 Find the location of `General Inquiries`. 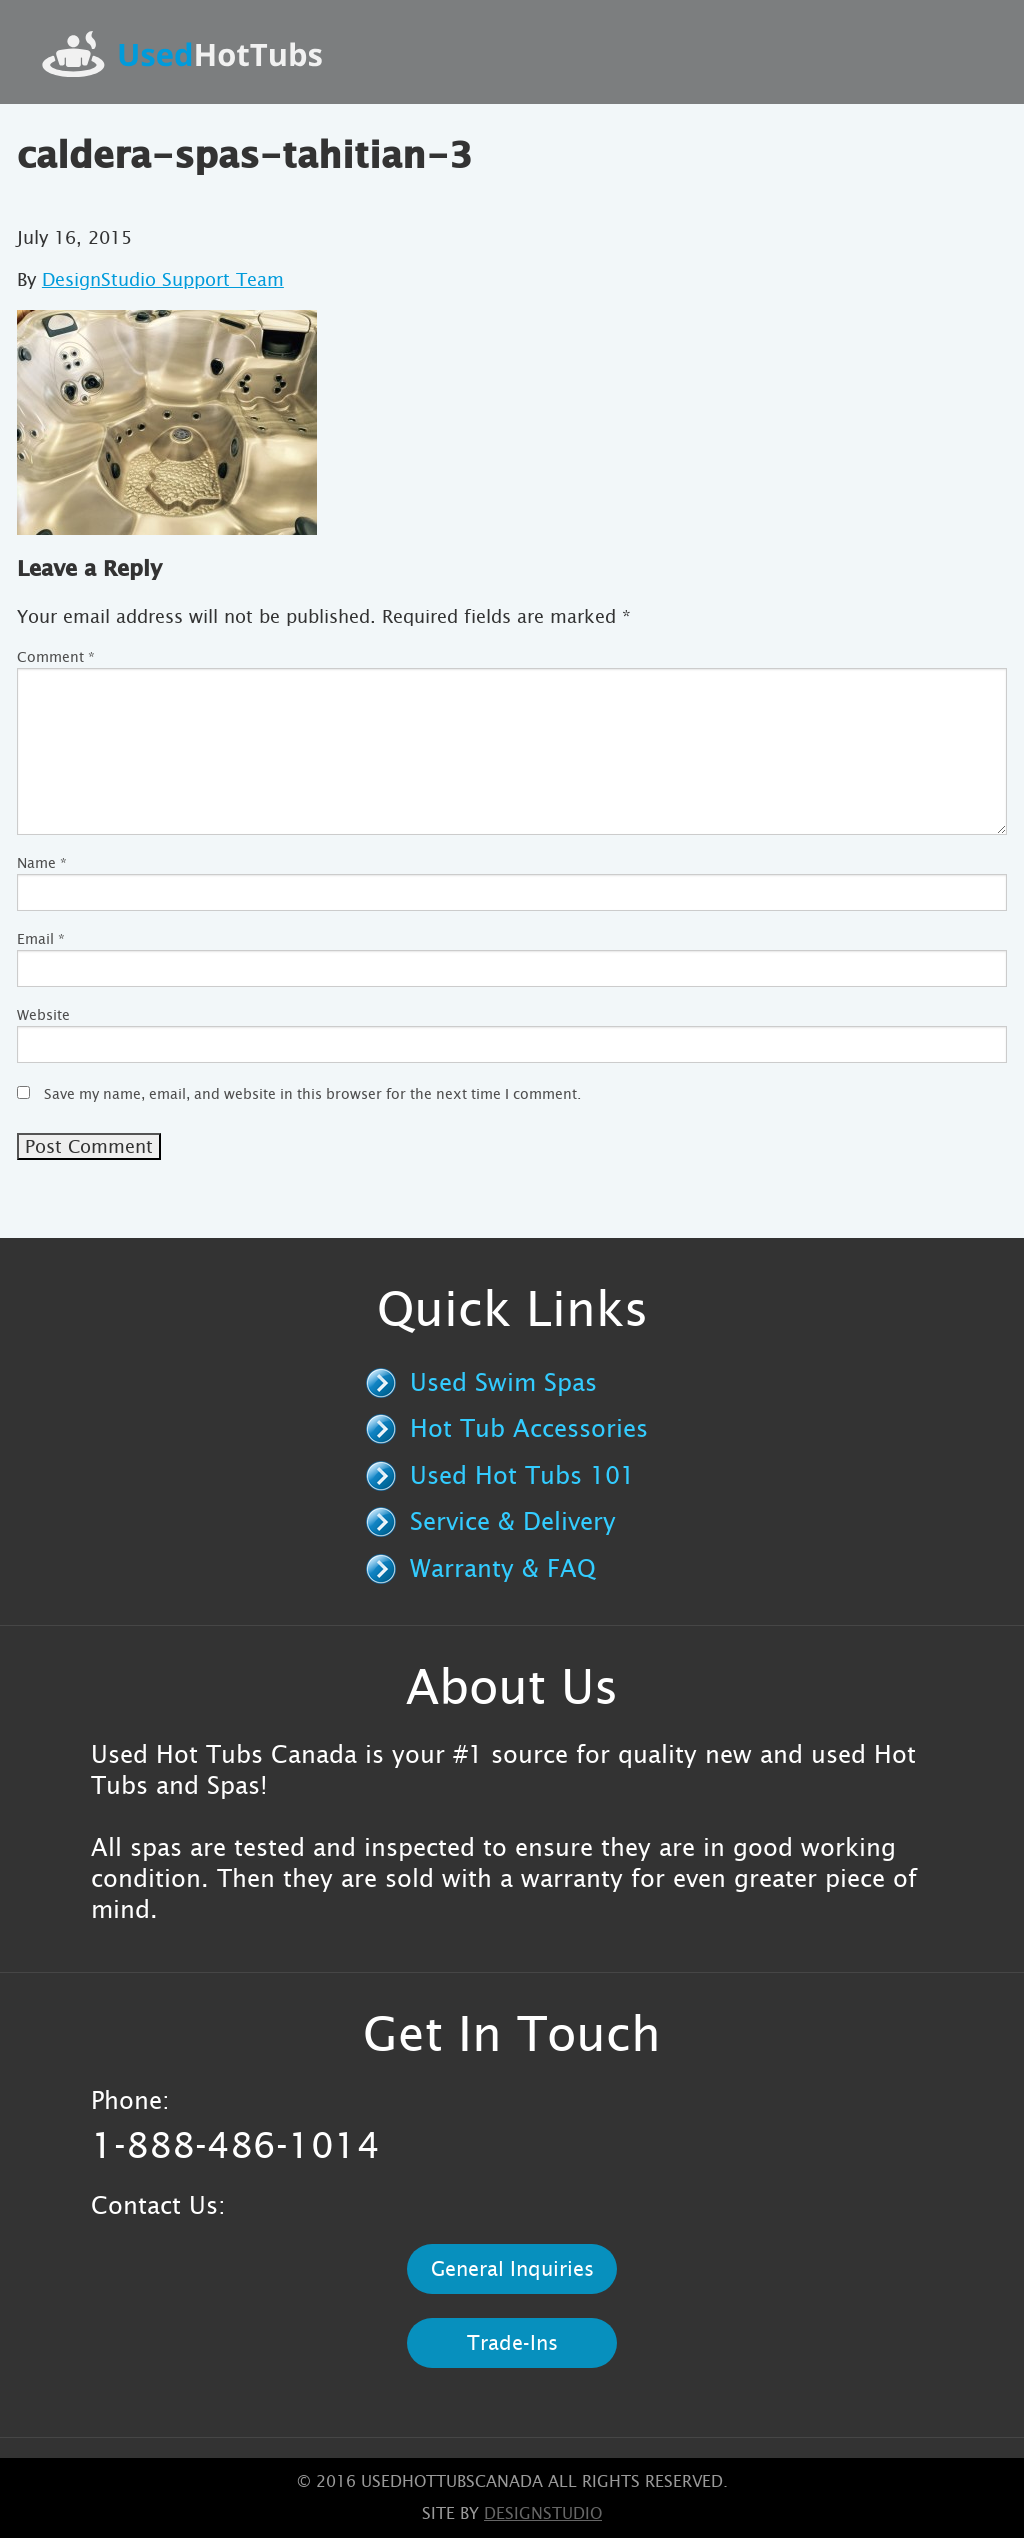

General Inquiries is located at coordinates (512, 2269).